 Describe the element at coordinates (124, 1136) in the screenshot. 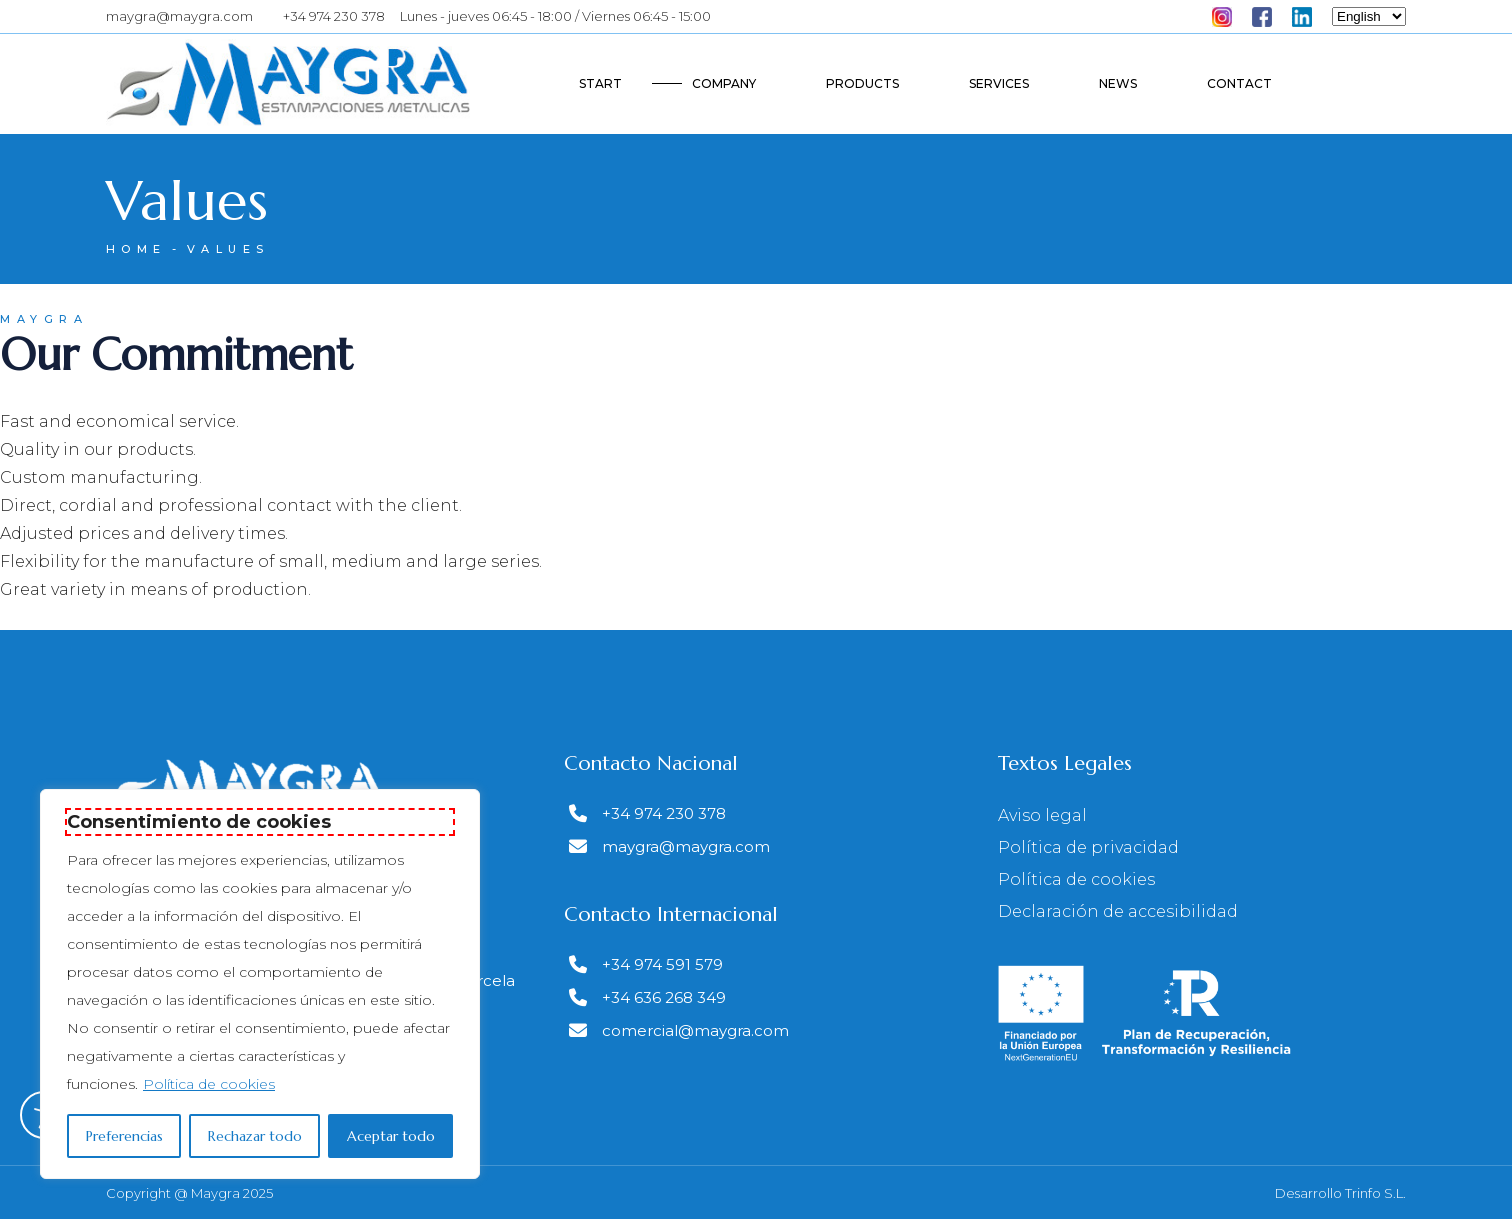

I see `Preferencias` at that location.